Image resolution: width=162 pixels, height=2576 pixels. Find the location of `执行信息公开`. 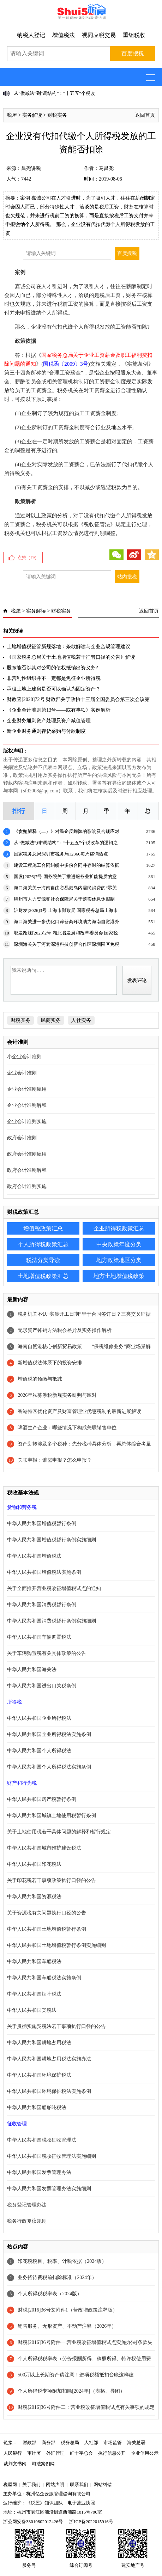

执行信息公开 is located at coordinates (112, 2453).